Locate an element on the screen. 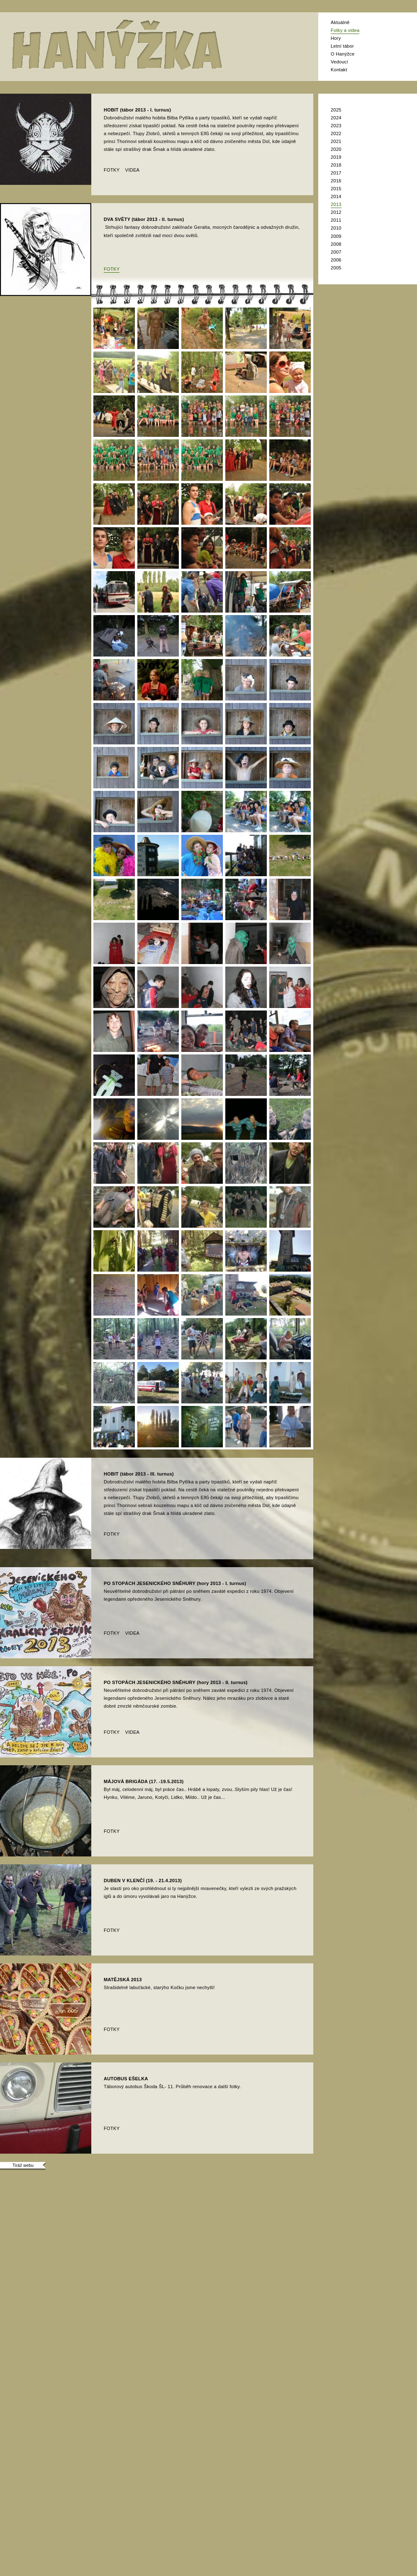 The height and width of the screenshot is (2576, 417). 2011 is located at coordinates (336, 220).